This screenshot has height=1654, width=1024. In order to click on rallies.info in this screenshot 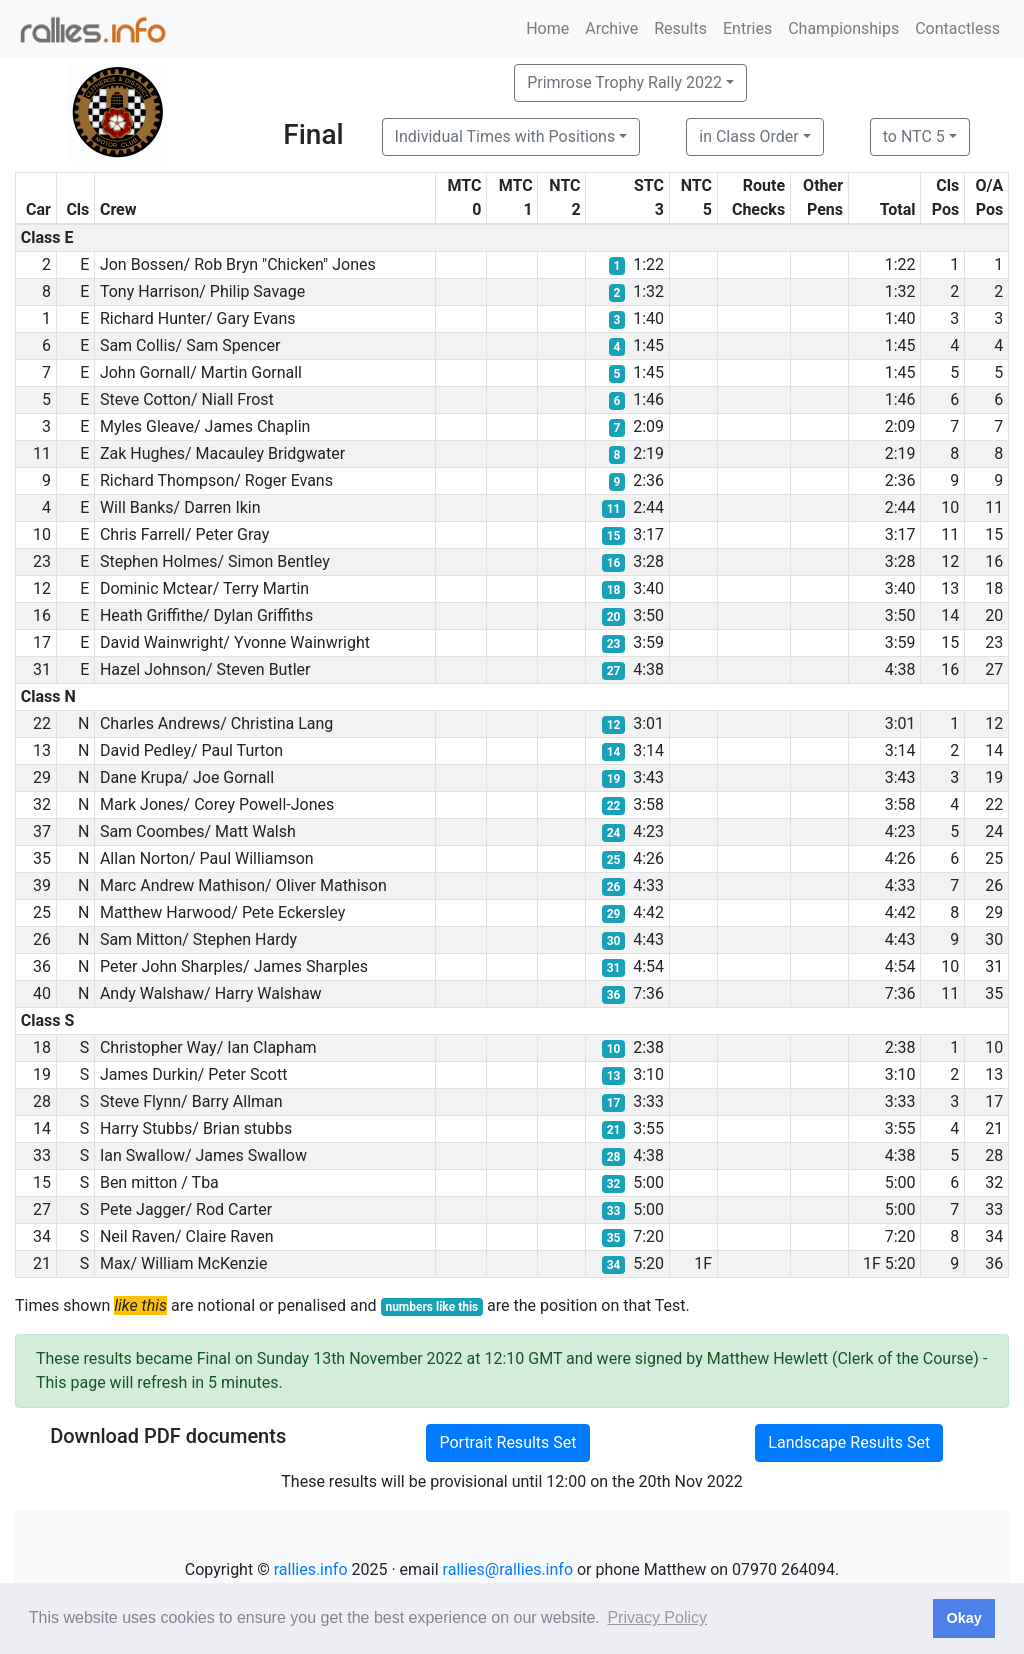, I will do `click(311, 1569)`.